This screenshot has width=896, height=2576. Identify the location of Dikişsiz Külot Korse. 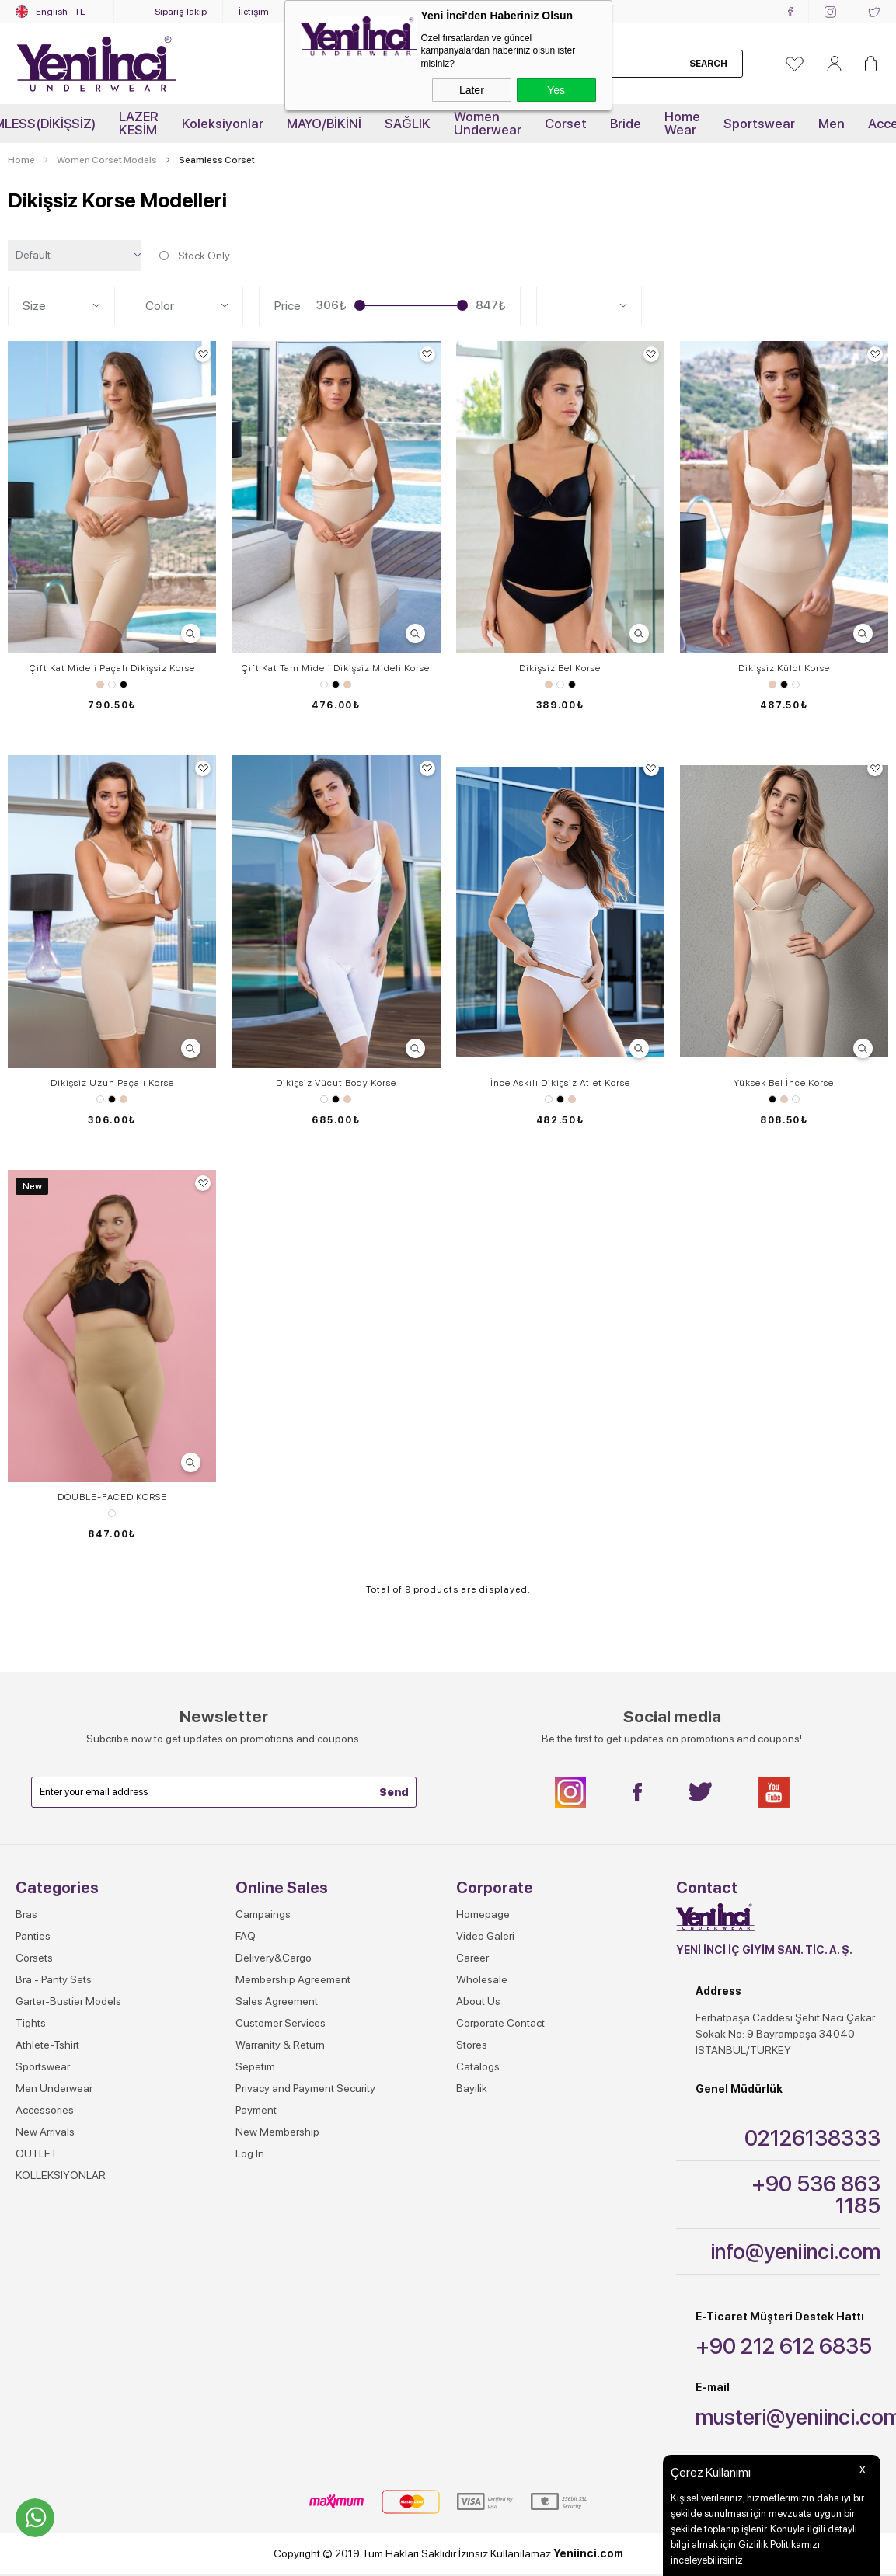
(784, 668).